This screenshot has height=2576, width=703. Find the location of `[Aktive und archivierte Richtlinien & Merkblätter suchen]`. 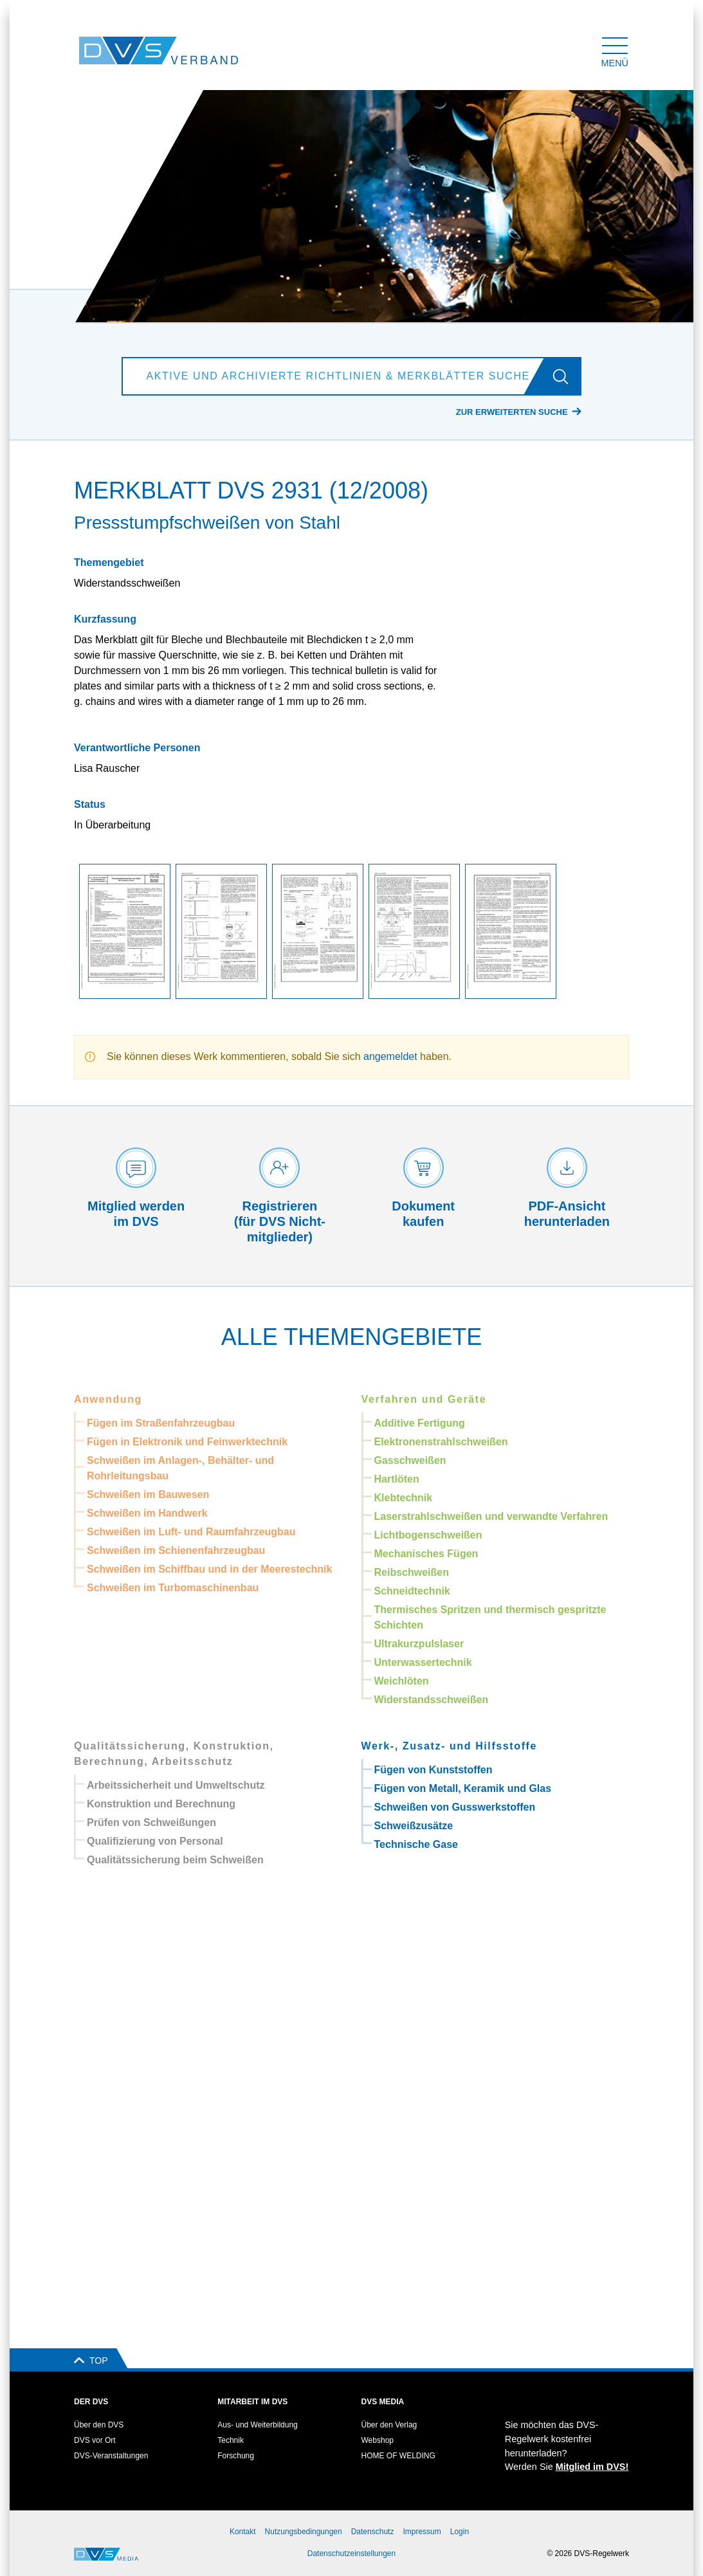

[Aktive und archivierte Richtlinien & Merkblätter suchen] is located at coordinates (336, 376).